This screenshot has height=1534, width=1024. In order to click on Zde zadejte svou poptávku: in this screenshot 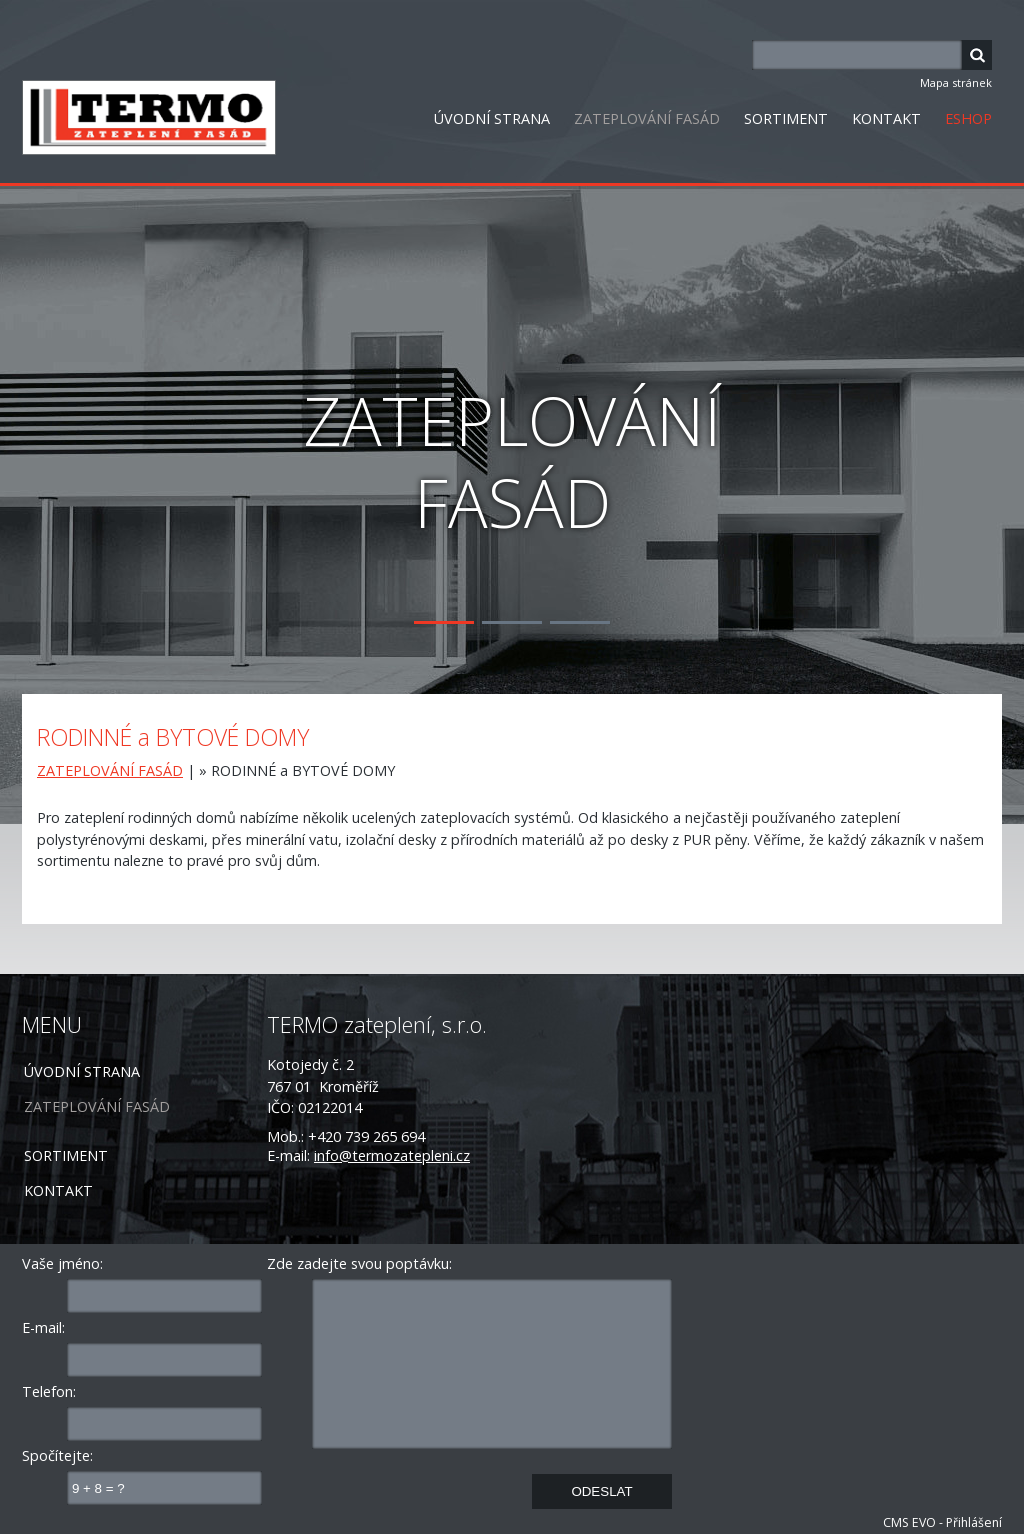, I will do `click(359, 1263)`.